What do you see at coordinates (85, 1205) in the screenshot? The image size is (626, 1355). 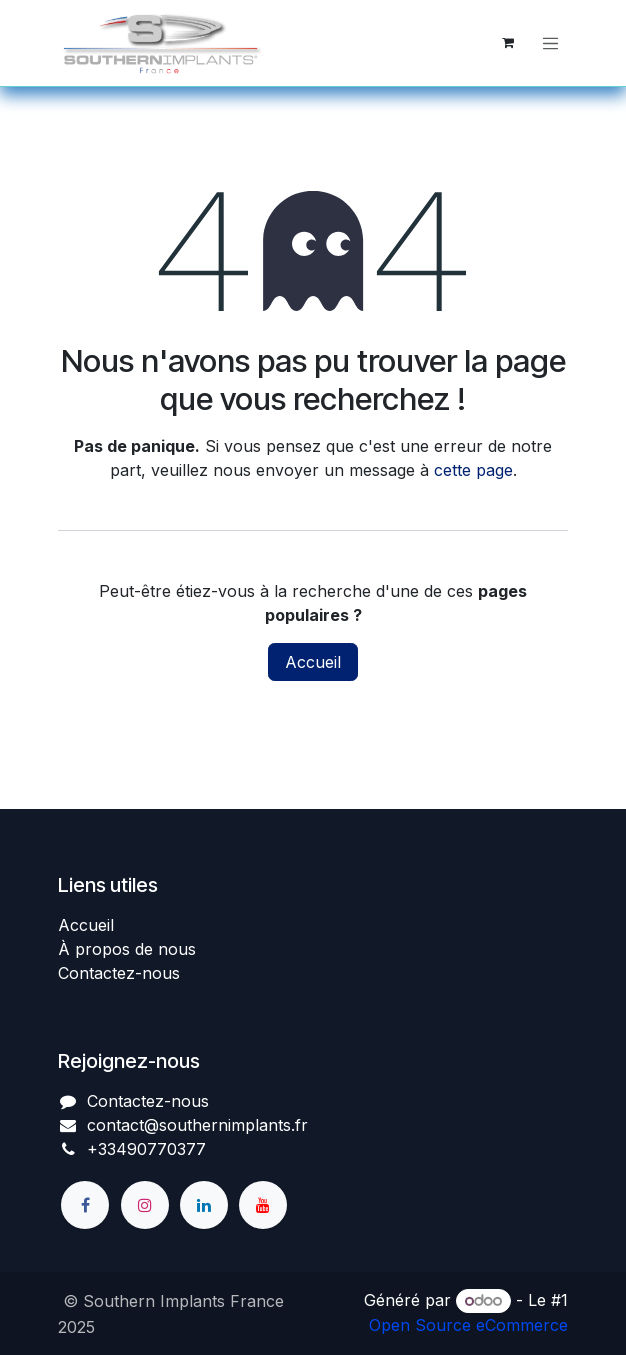 I see `[Facebook]` at bounding box center [85, 1205].